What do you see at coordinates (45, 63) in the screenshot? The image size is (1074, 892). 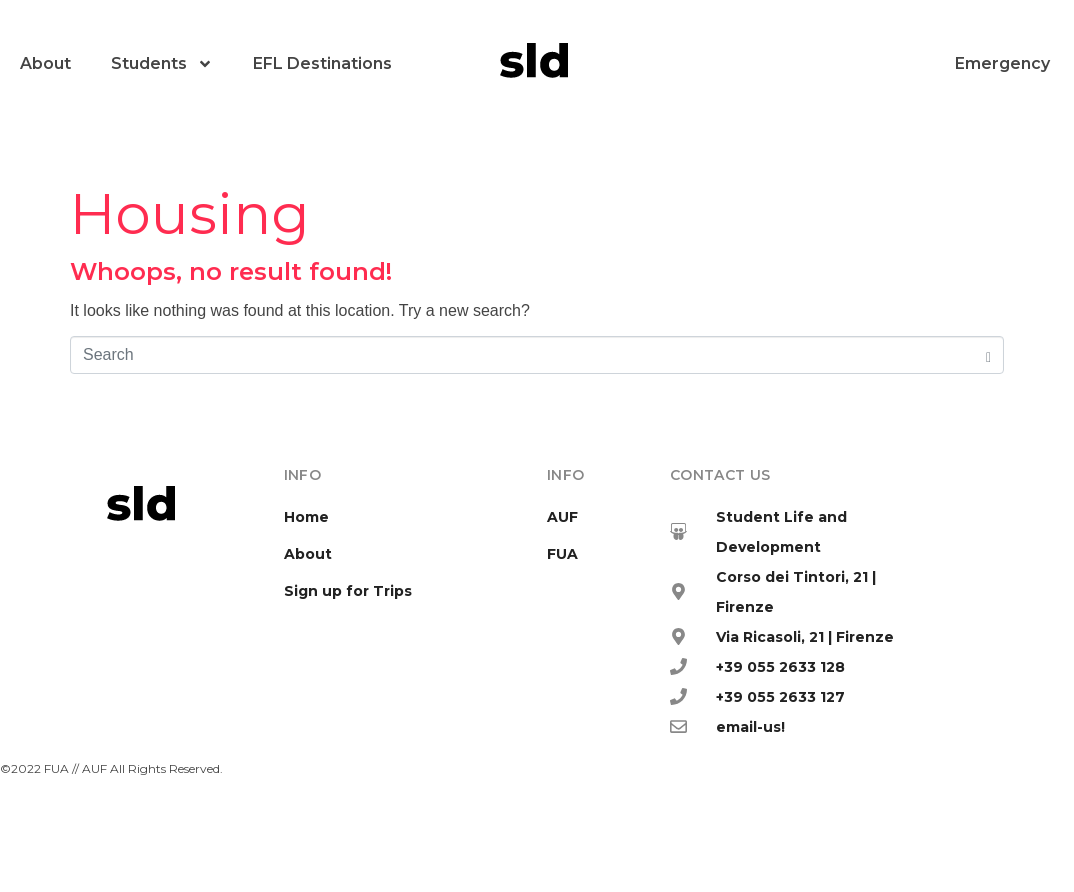 I see `About` at bounding box center [45, 63].